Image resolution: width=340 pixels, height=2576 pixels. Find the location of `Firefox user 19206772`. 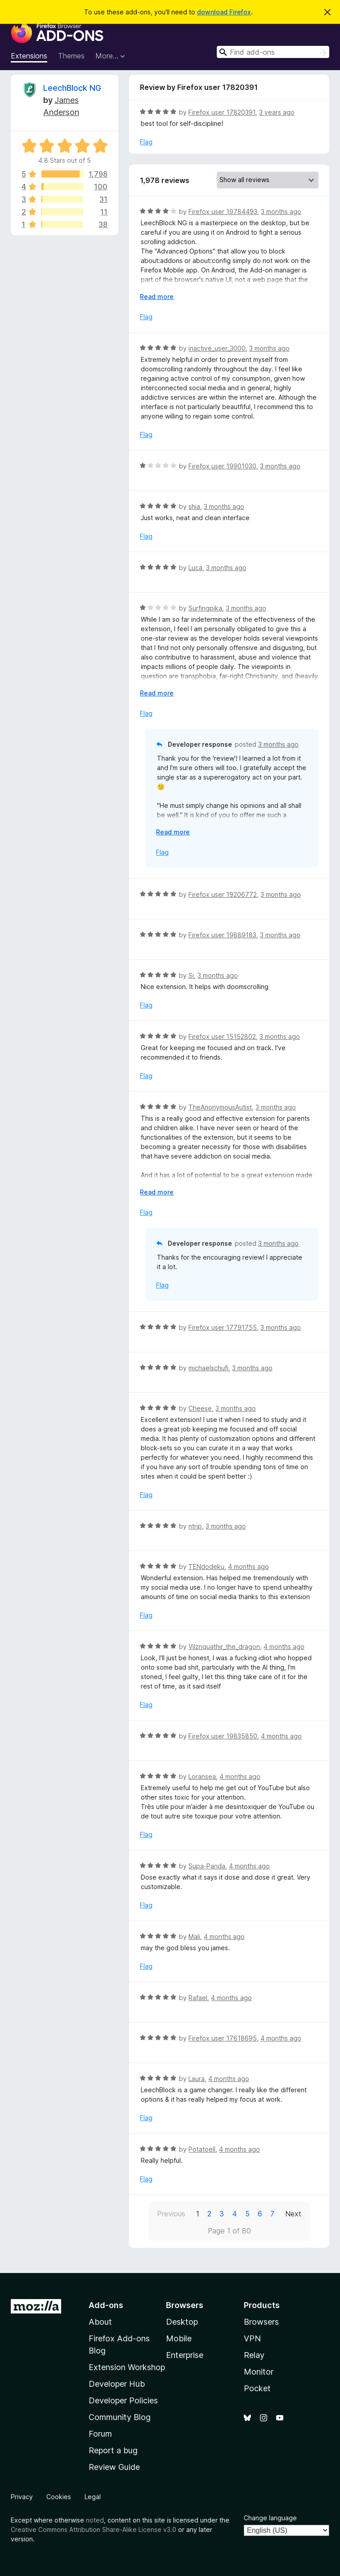

Firefox user 19206772 is located at coordinates (222, 894).